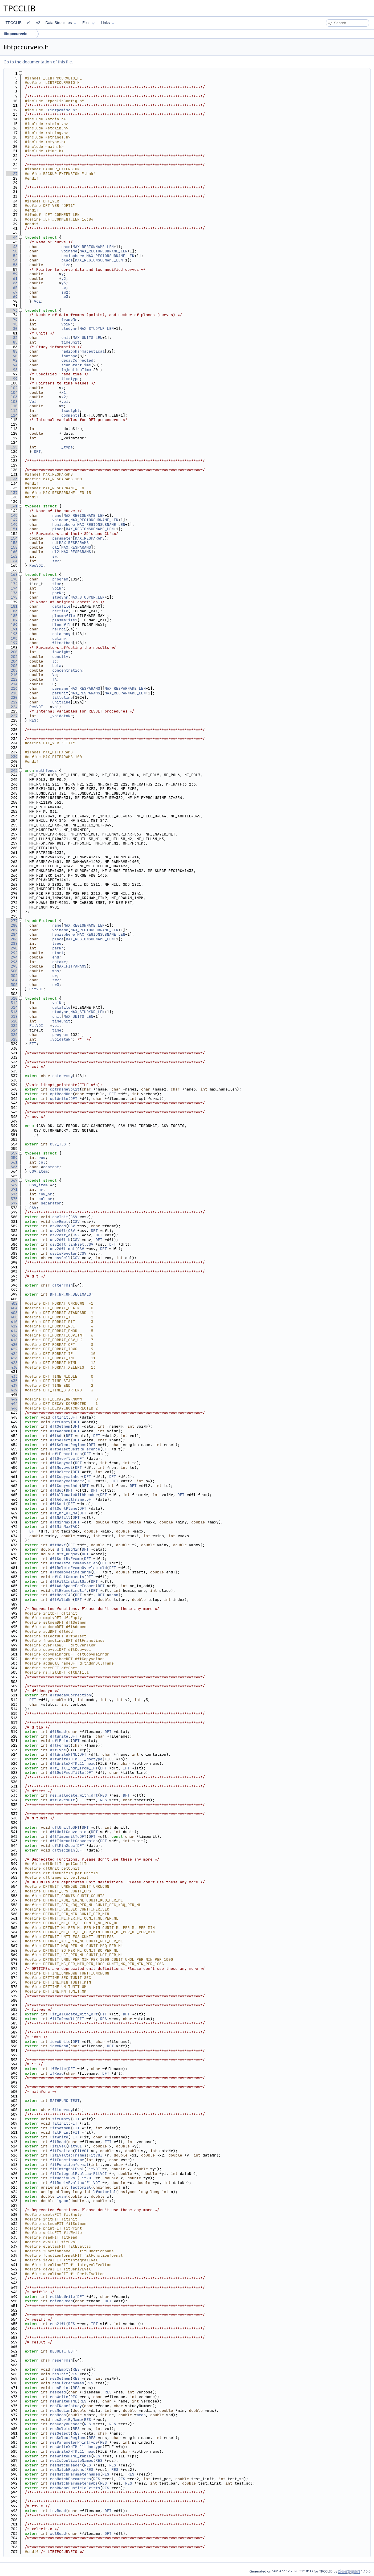 Image resolution: width=374 pixels, height=2576 pixels. What do you see at coordinates (37, 451) in the screenshot?
I see `DFT` at bounding box center [37, 451].